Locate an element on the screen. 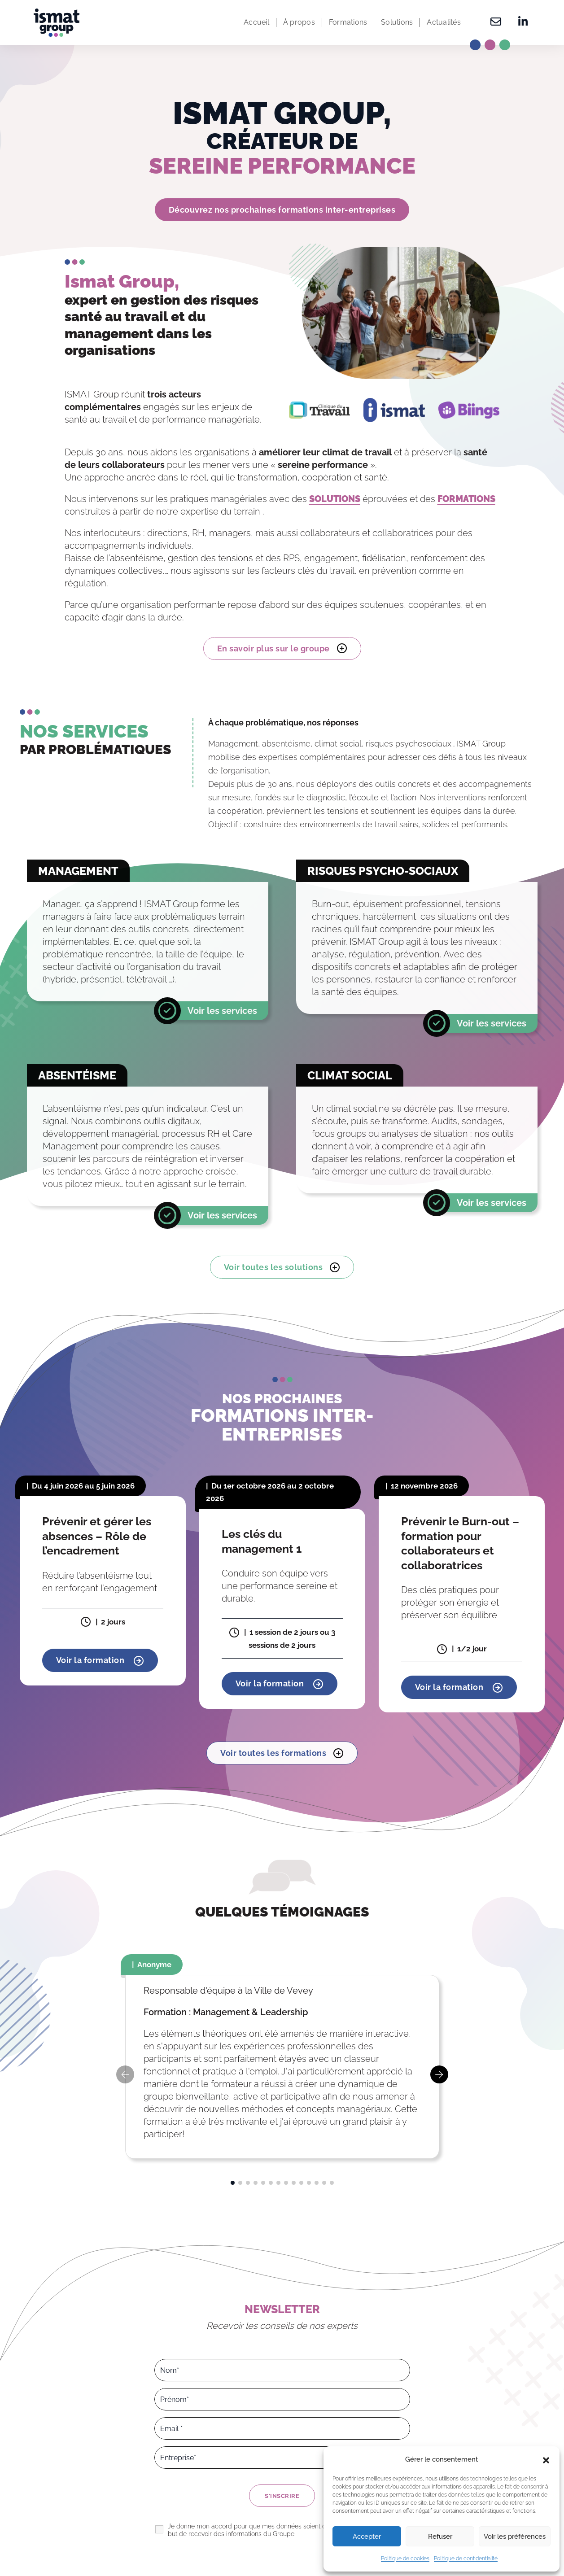 Image resolution: width=564 pixels, height=2576 pixels. Découvrez nos prochaines formations inter-entreprises is located at coordinates (282, 209).